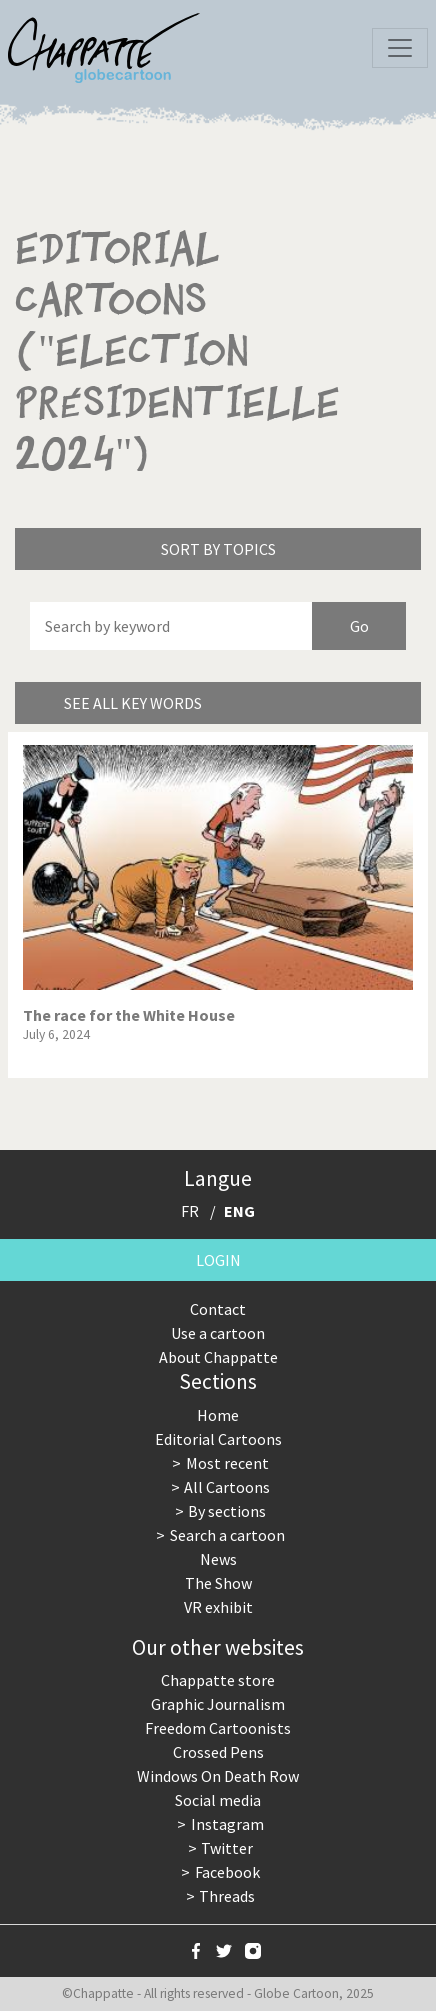 The height and width of the screenshot is (2011, 436). Describe the element at coordinates (133, 703) in the screenshot. I see `See all key words` at that location.